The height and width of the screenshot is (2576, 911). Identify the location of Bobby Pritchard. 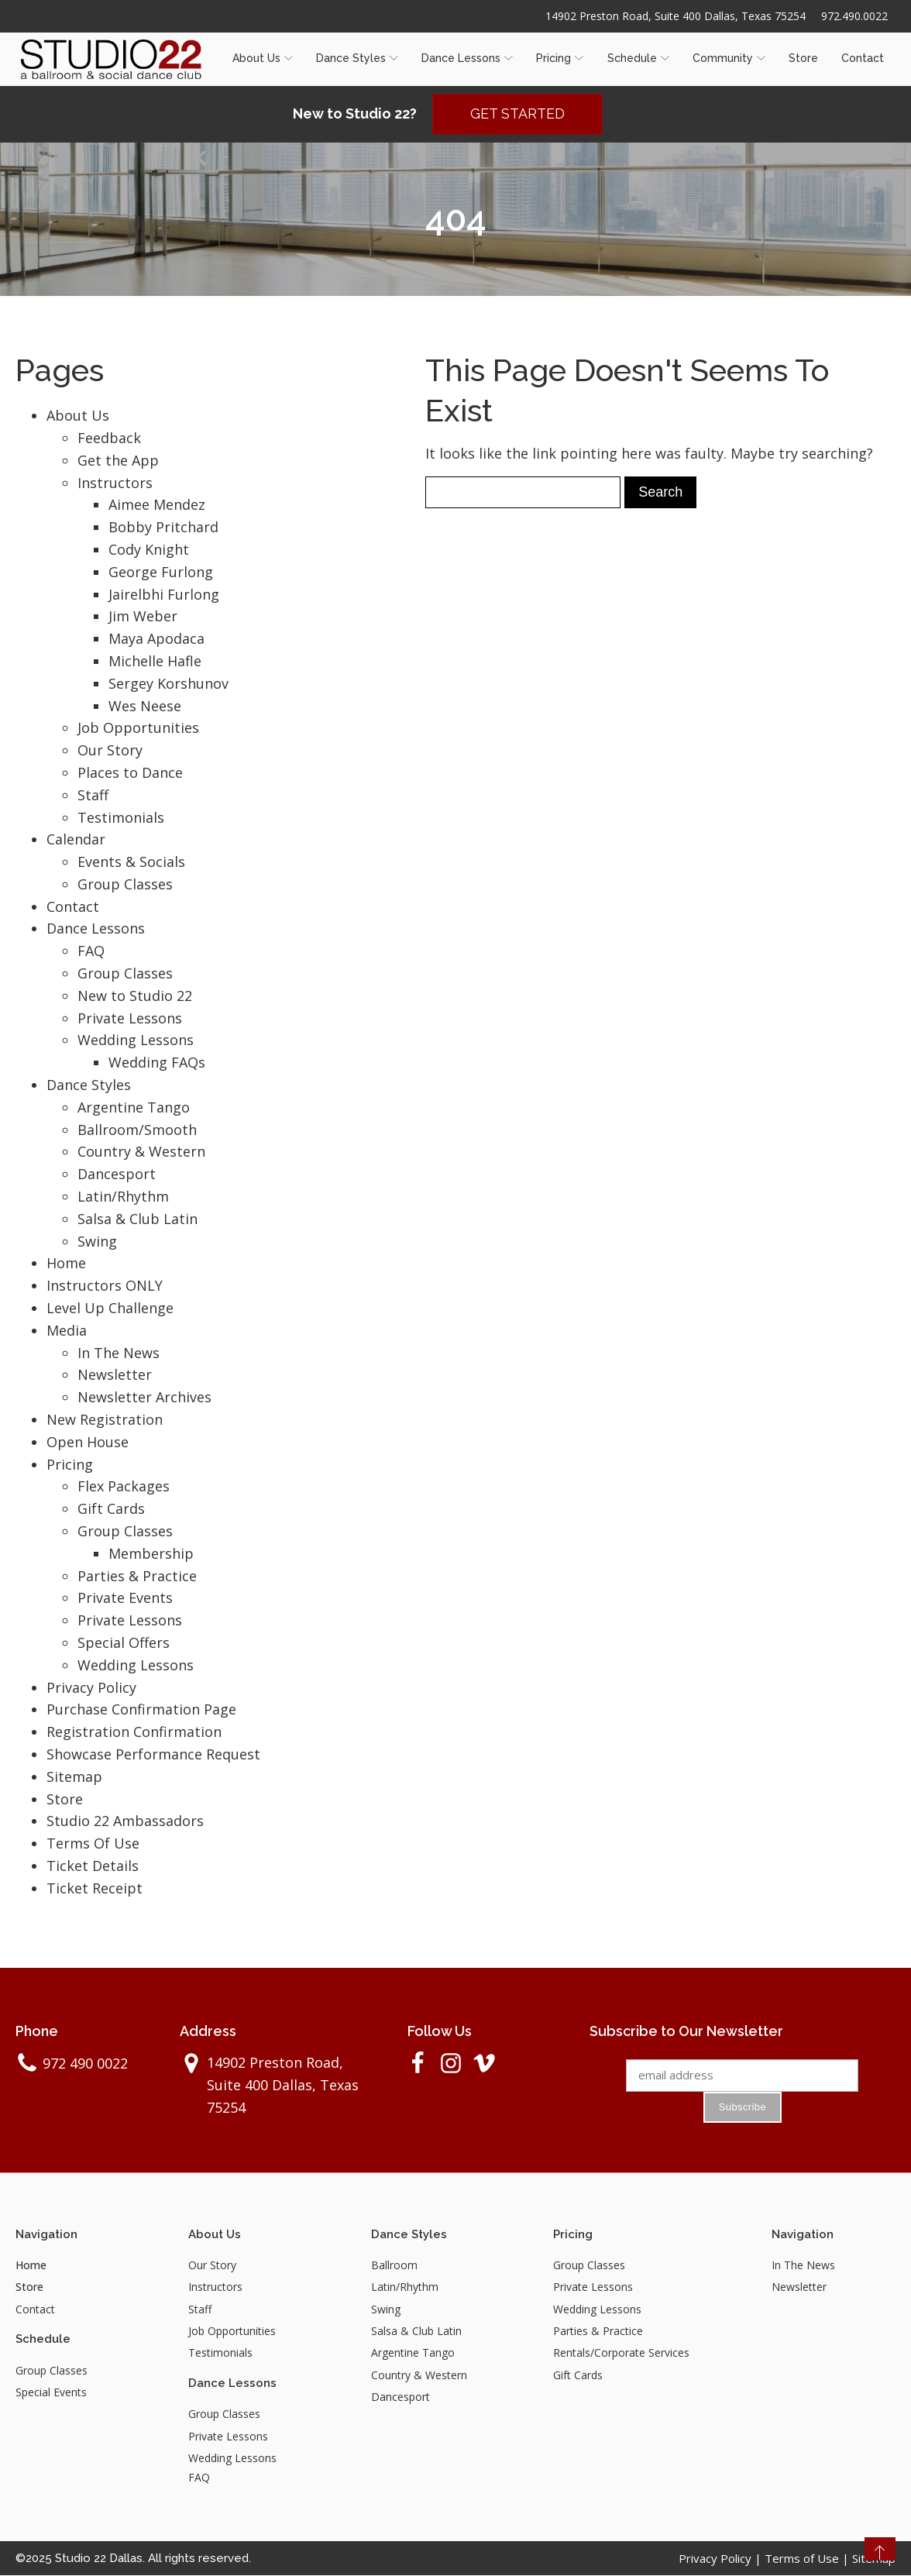
(163, 527).